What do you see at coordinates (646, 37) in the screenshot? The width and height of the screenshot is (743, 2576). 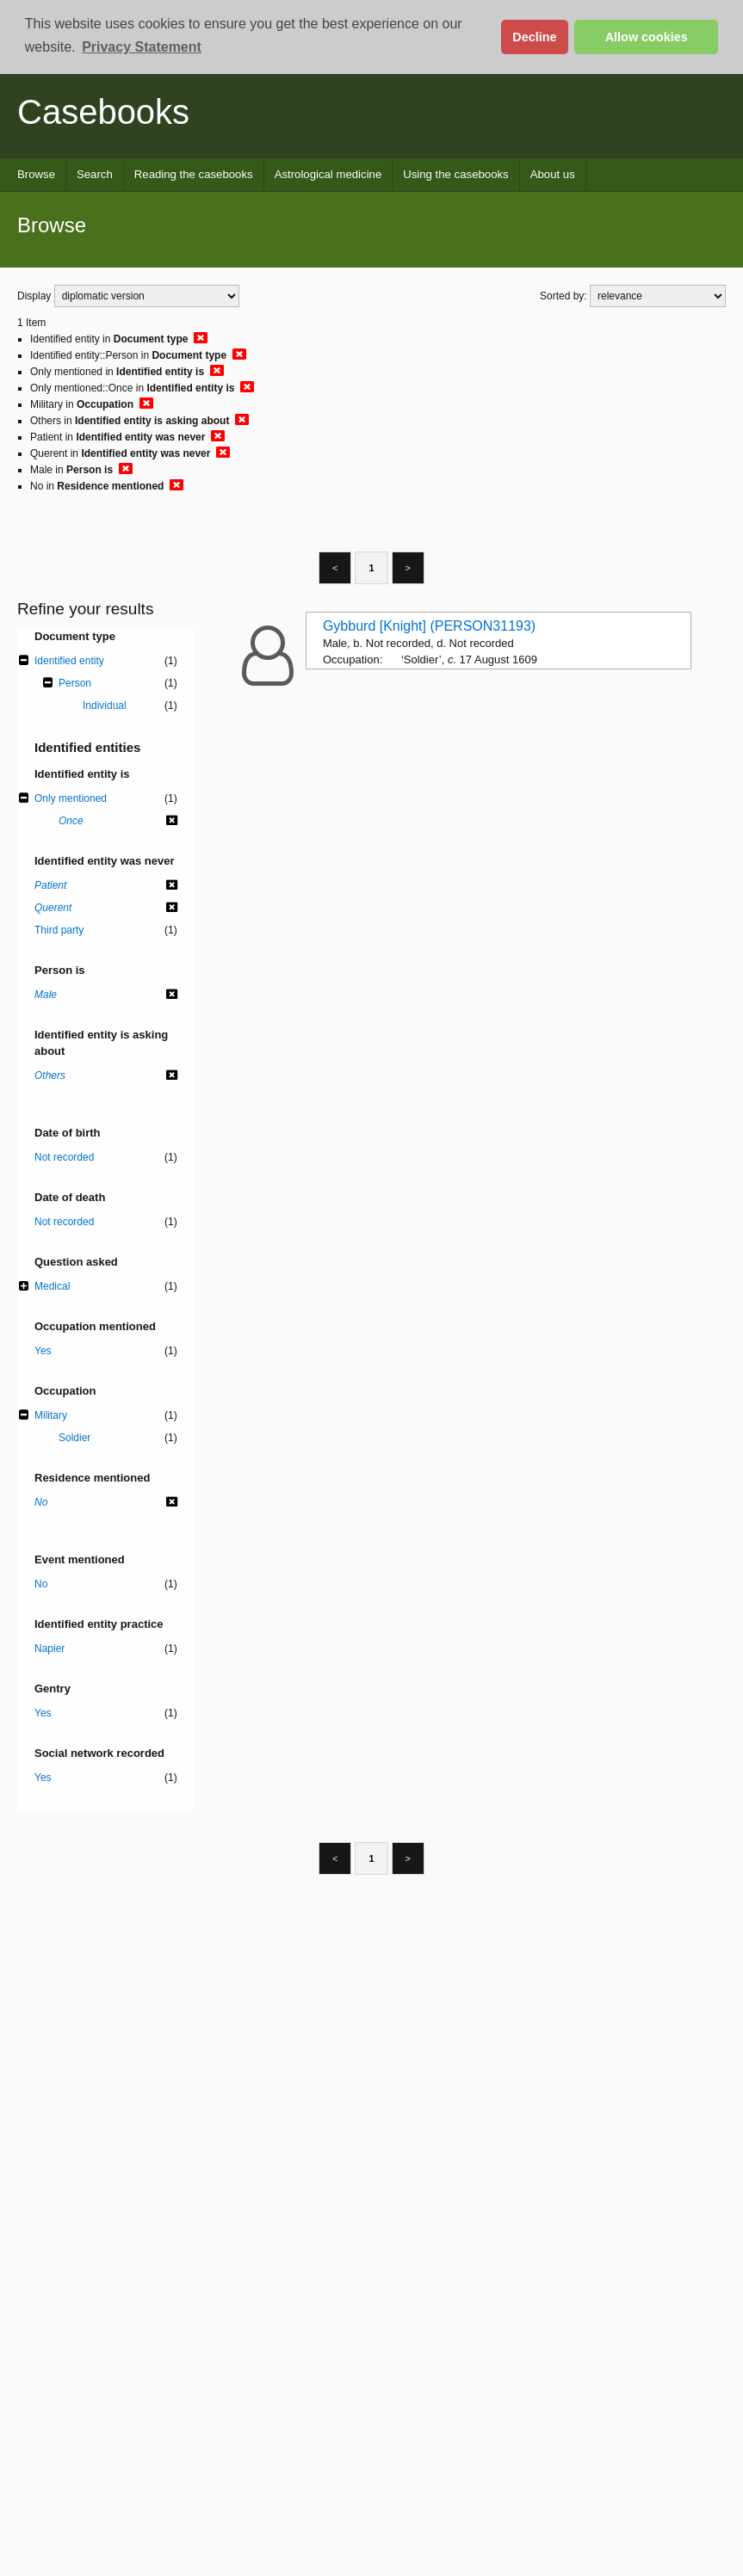 I see `Allow cookies [button]` at bounding box center [646, 37].